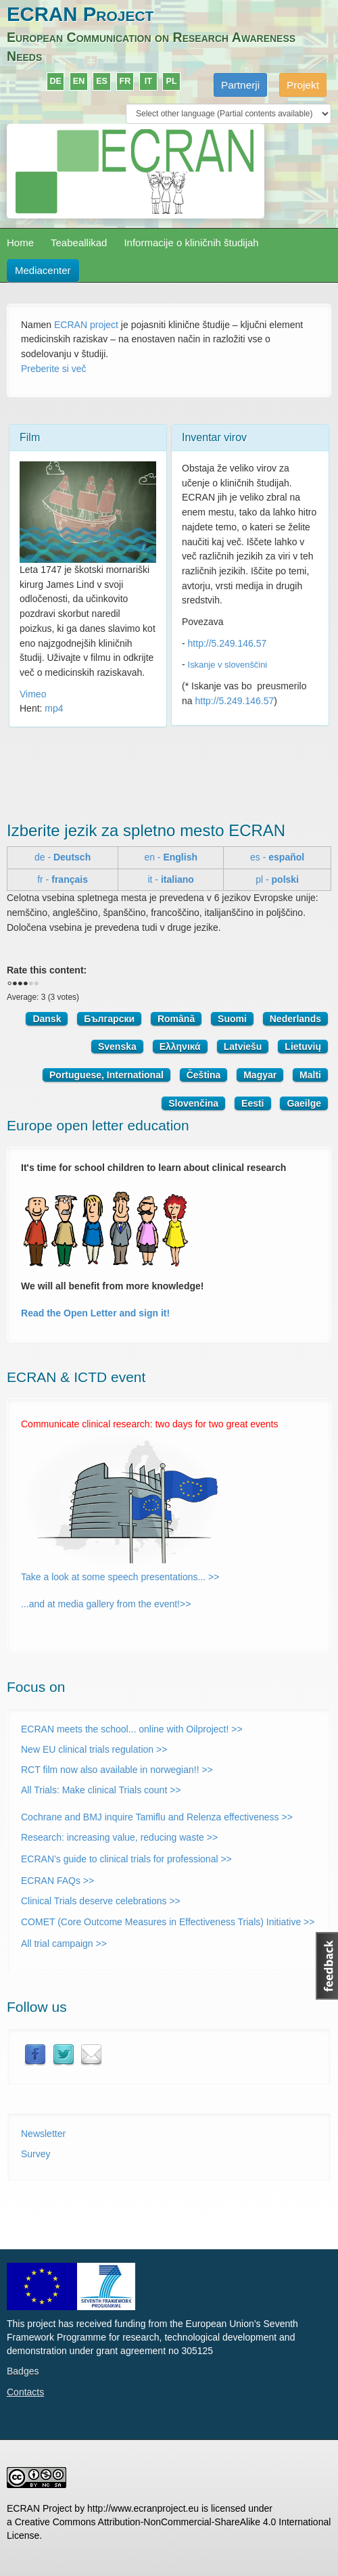 The height and width of the screenshot is (2576, 338). Describe the element at coordinates (232, 1018) in the screenshot. I see `Suomi` at that location.